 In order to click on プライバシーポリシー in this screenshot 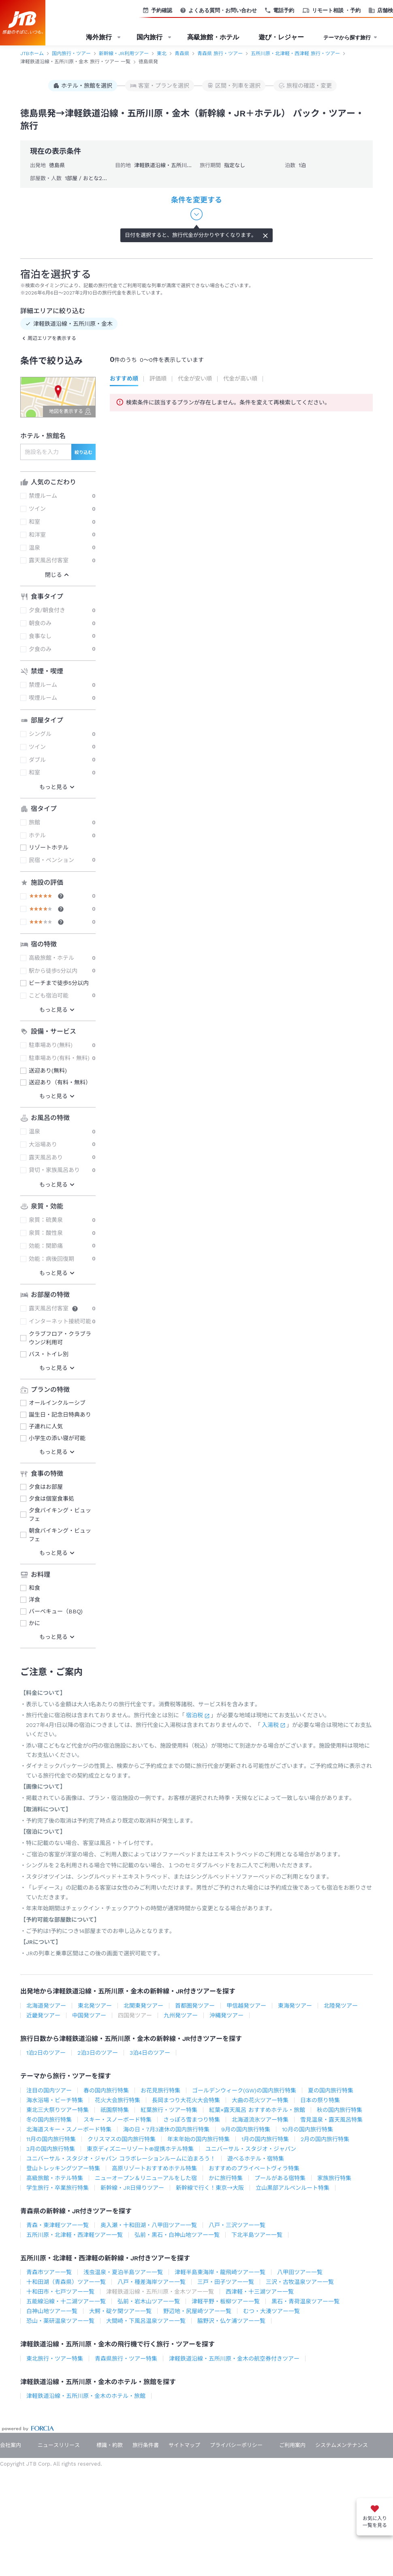, I will do `click(236, 2445)`.